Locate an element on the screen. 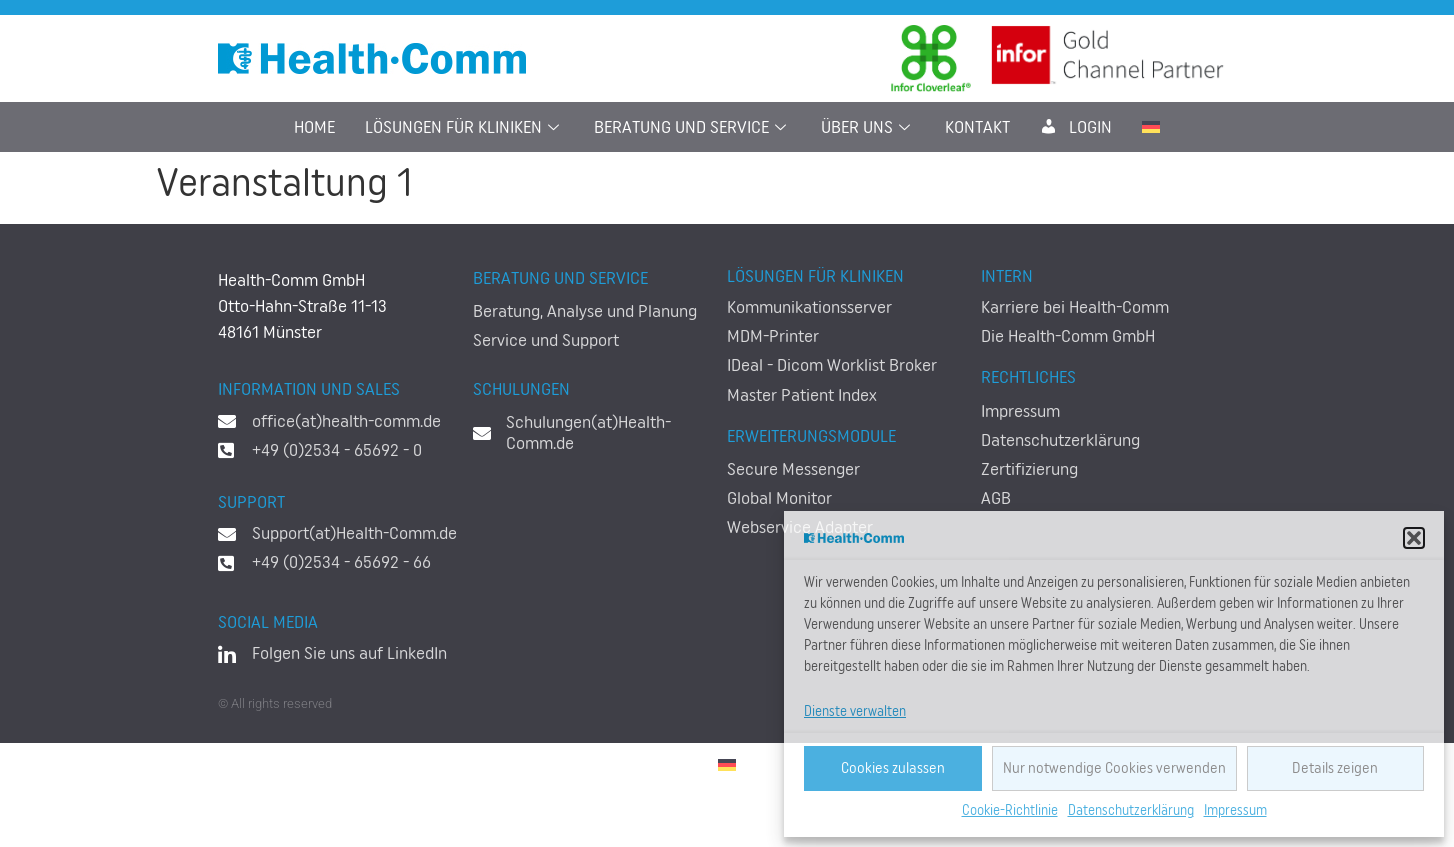  Home is located at coordinates (314, 127).